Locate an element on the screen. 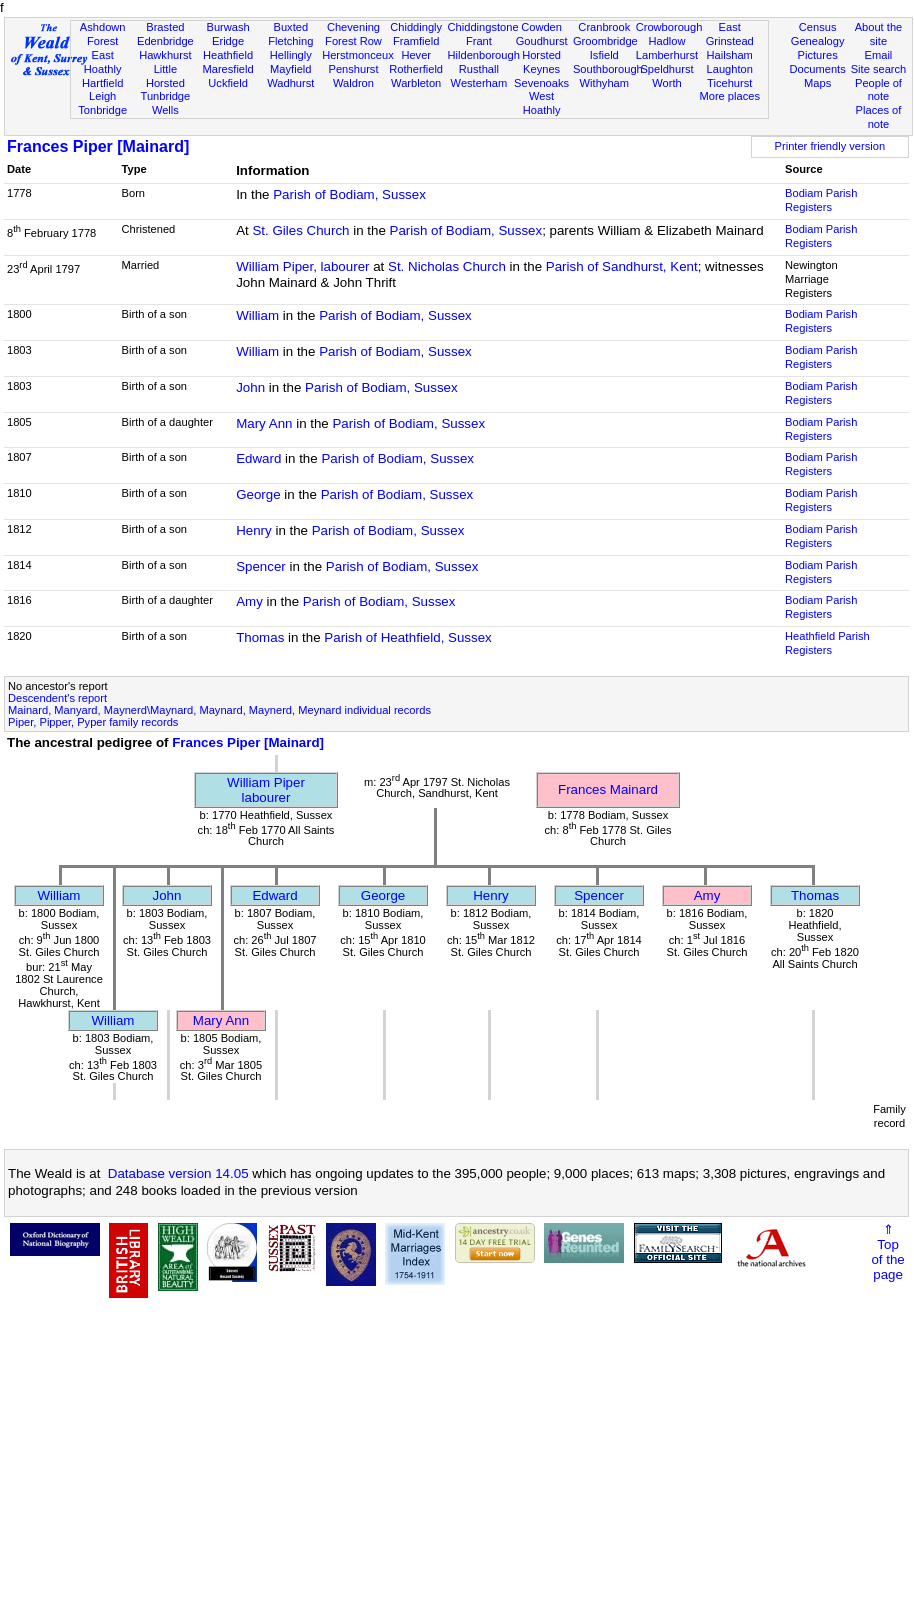  Edward is located at coordinates (258, 458).